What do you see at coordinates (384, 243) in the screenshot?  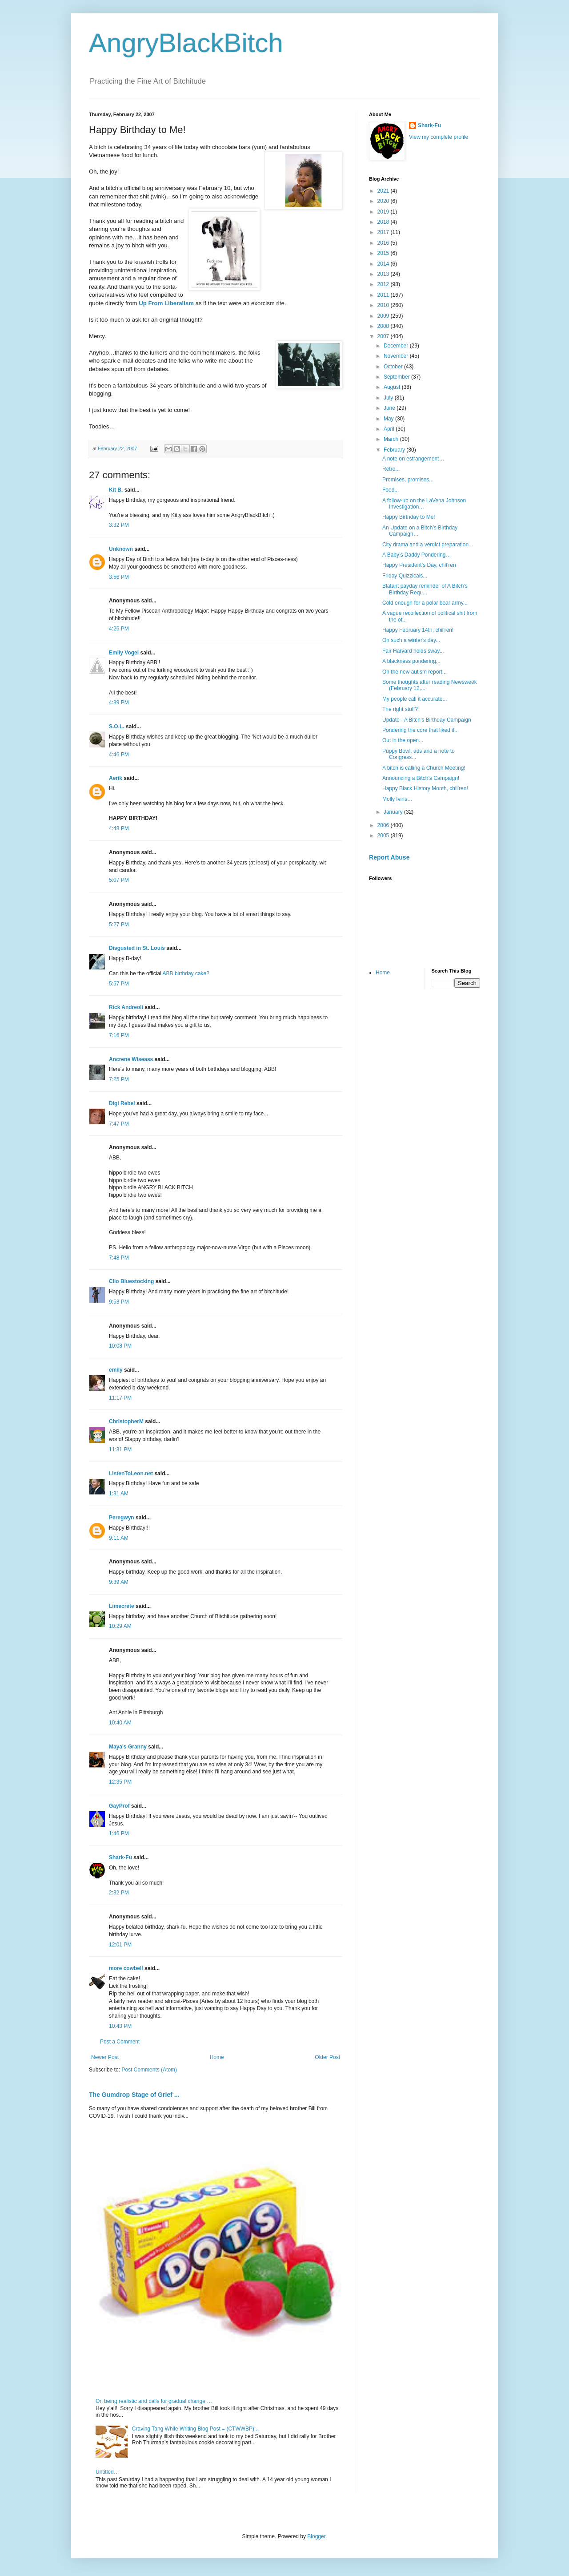 I see `2016` at bounding box center [384, 243].